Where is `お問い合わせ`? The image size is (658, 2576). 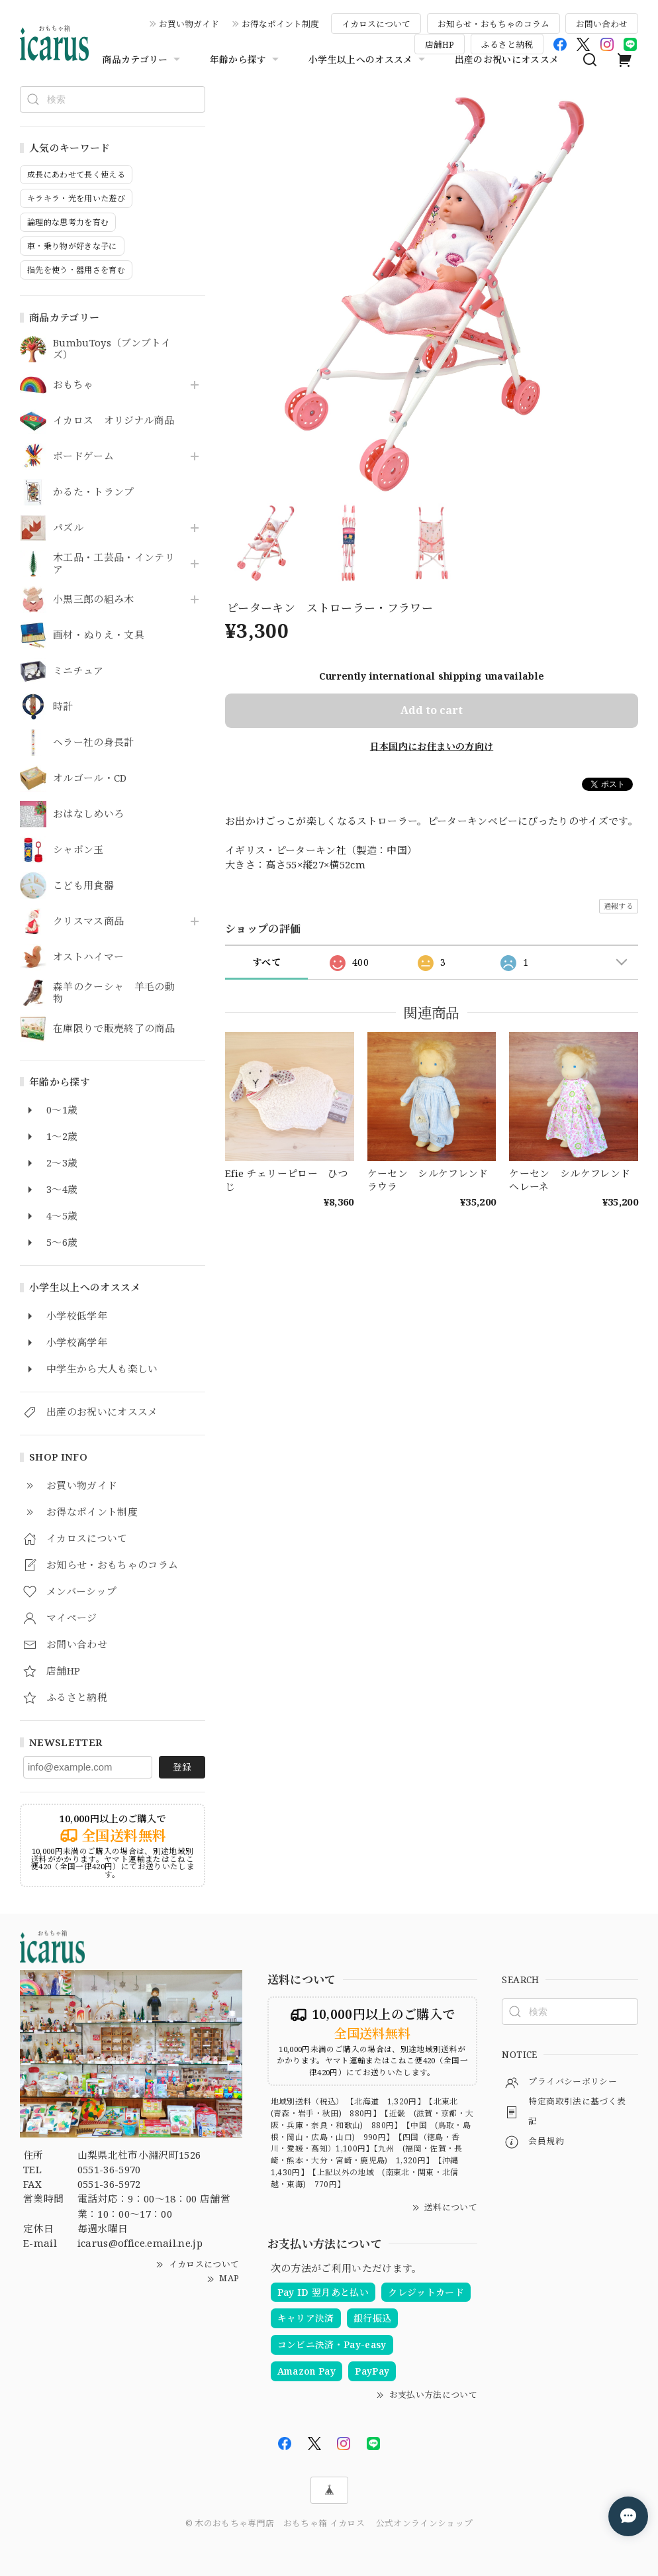 お問い合わせ is located at coordinates (602, 24).